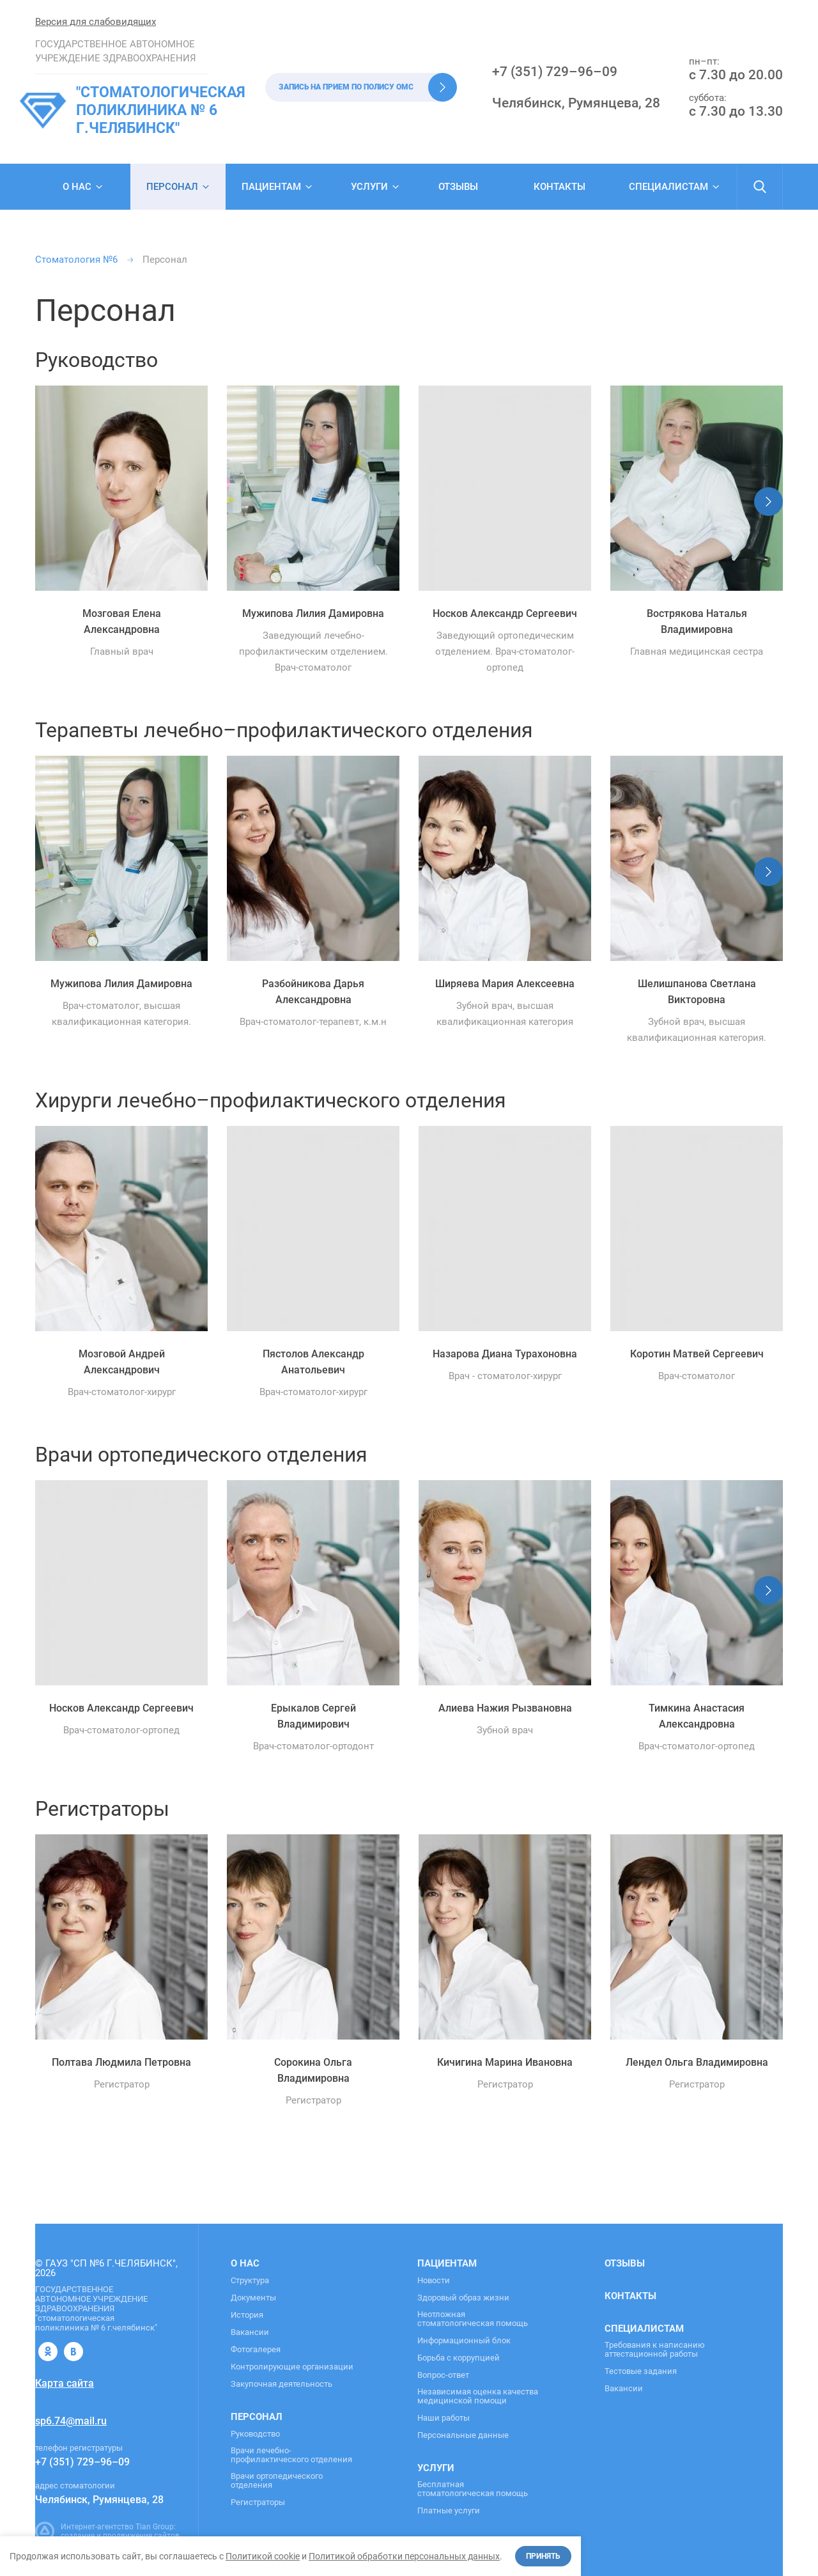  I want to click on Запись на прием по полису ОМС, so click(346, 86).